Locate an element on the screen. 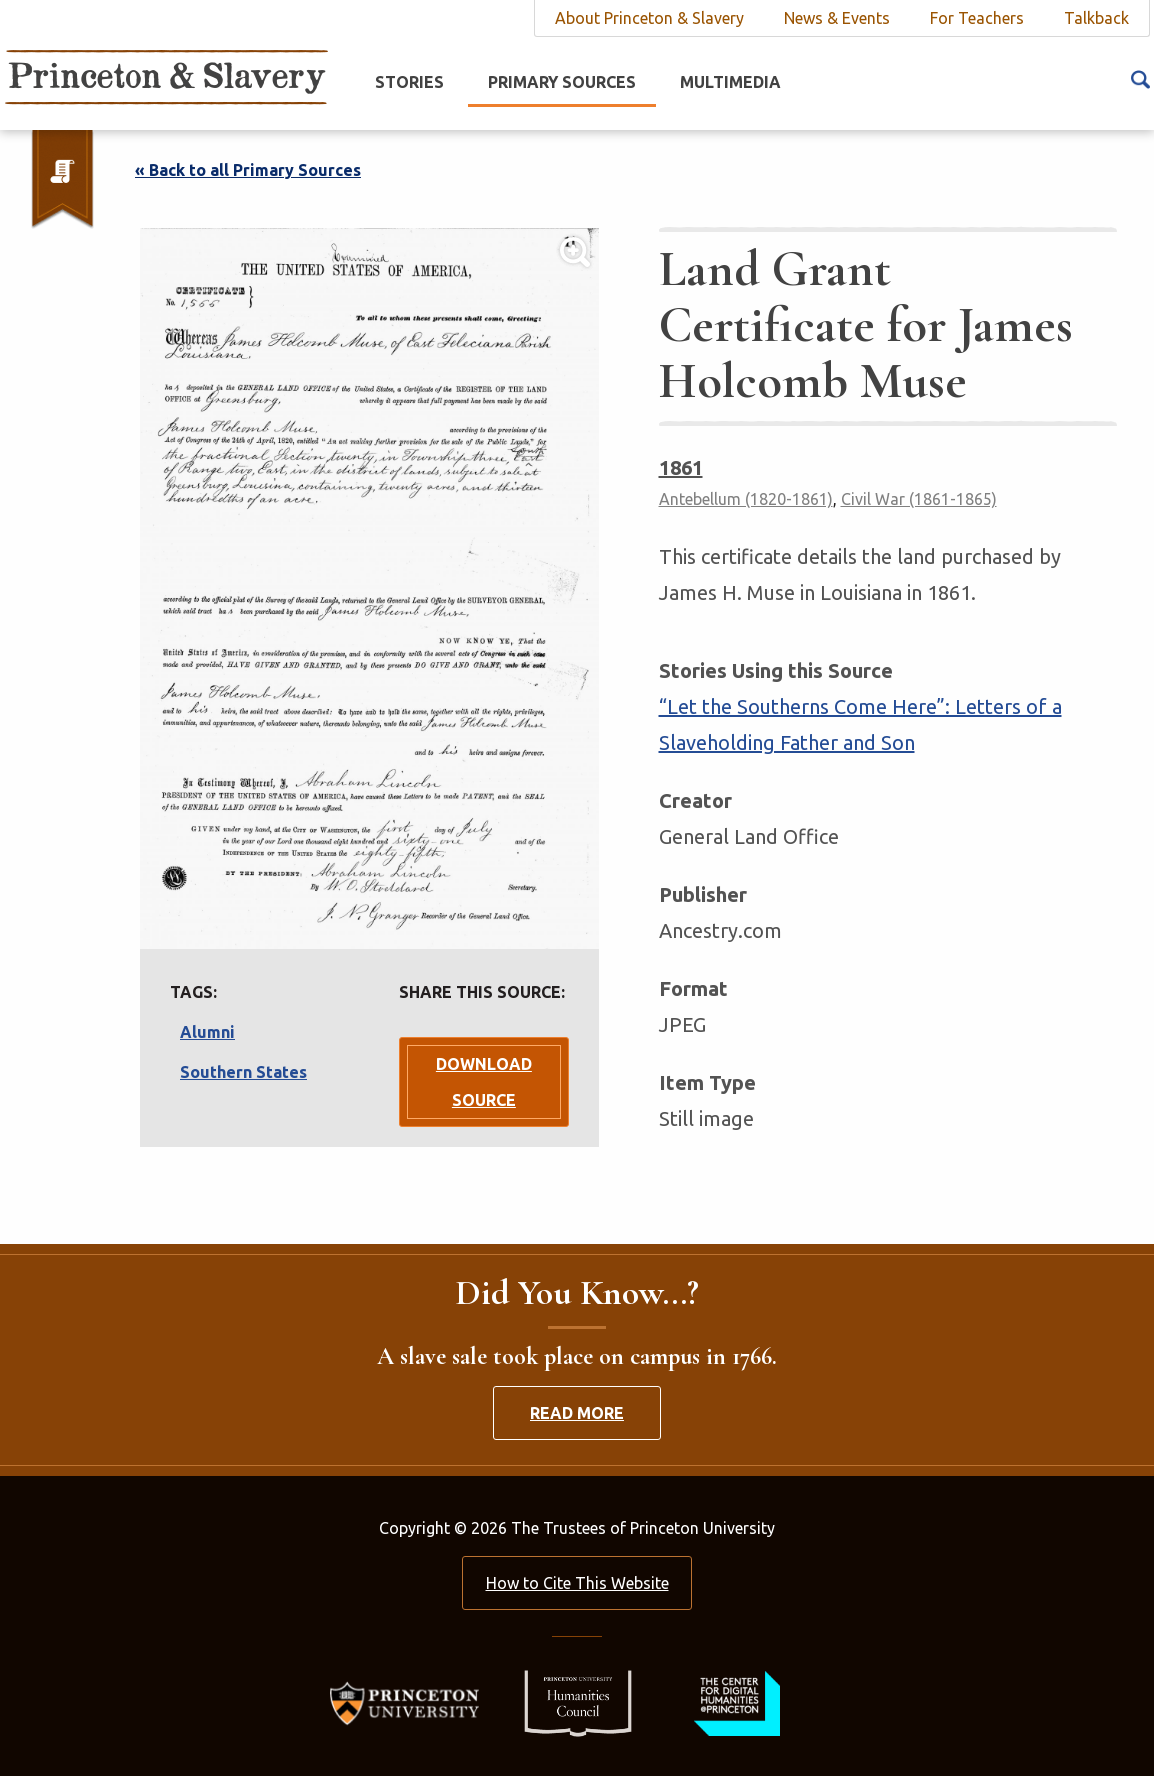  Download Source is located at coordinates (484, 1082).